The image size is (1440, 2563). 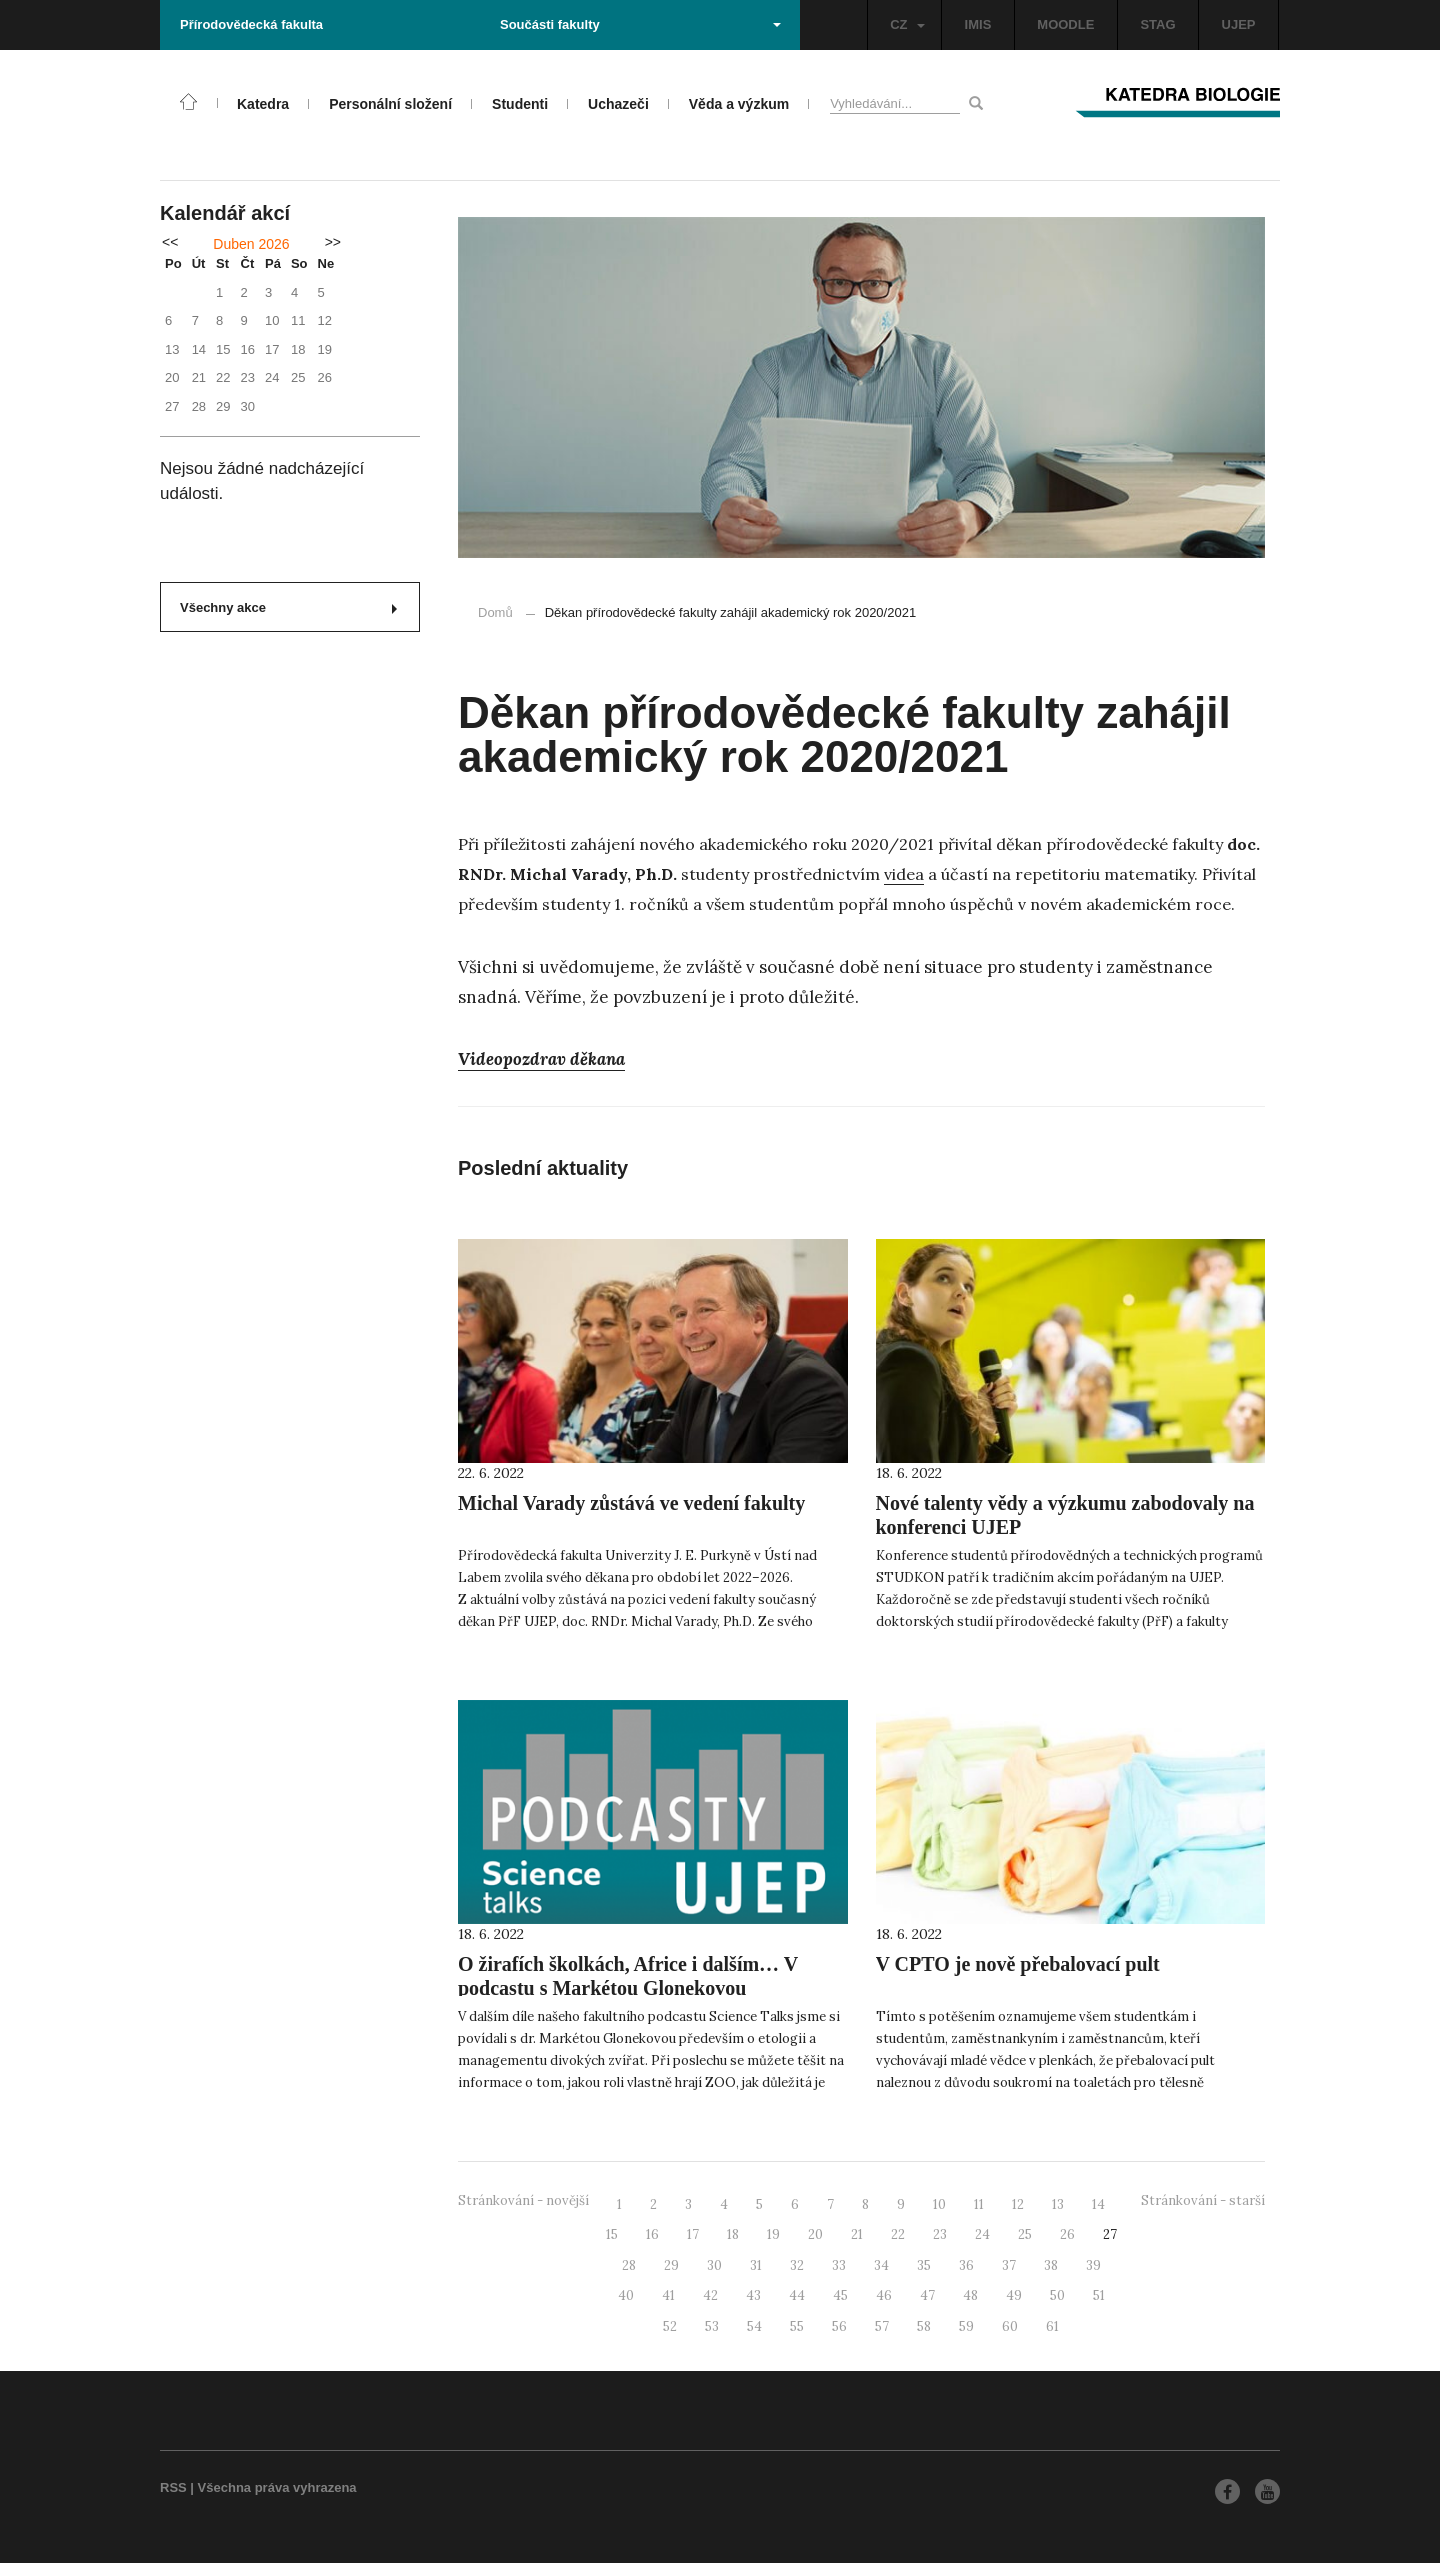 I want to click on 49, so click(x=1014, y=2295).